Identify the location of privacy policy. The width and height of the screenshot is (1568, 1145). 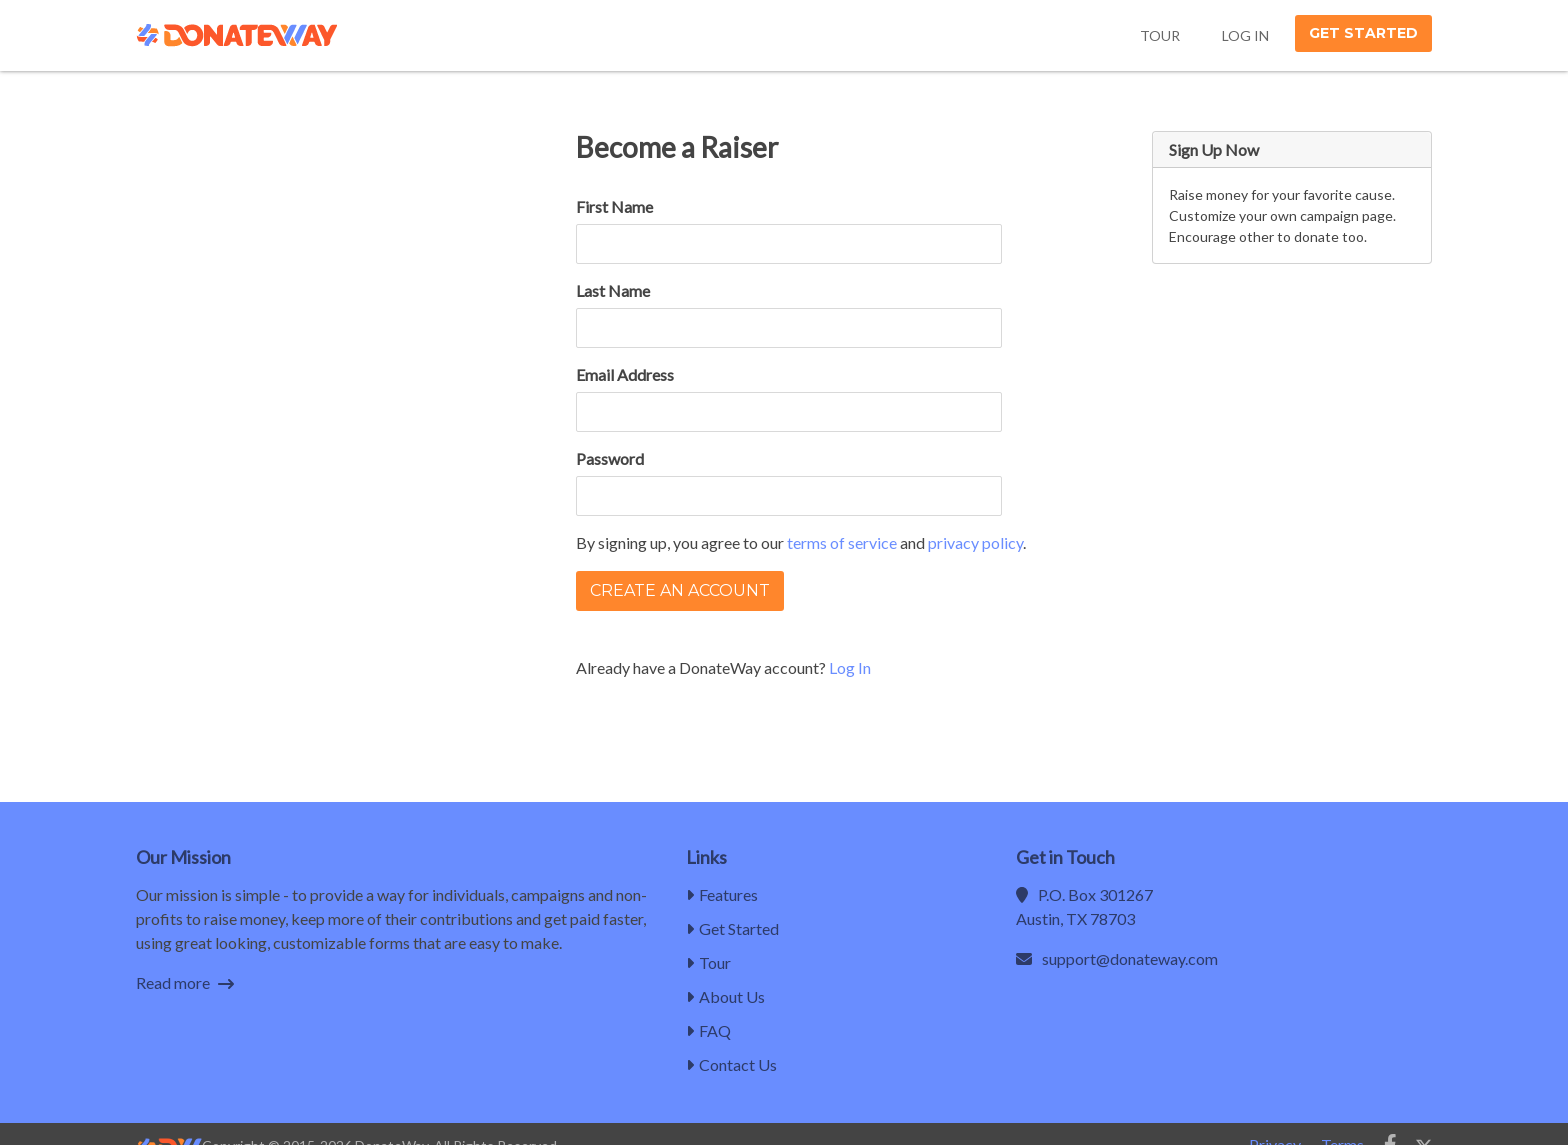
(975, 542).